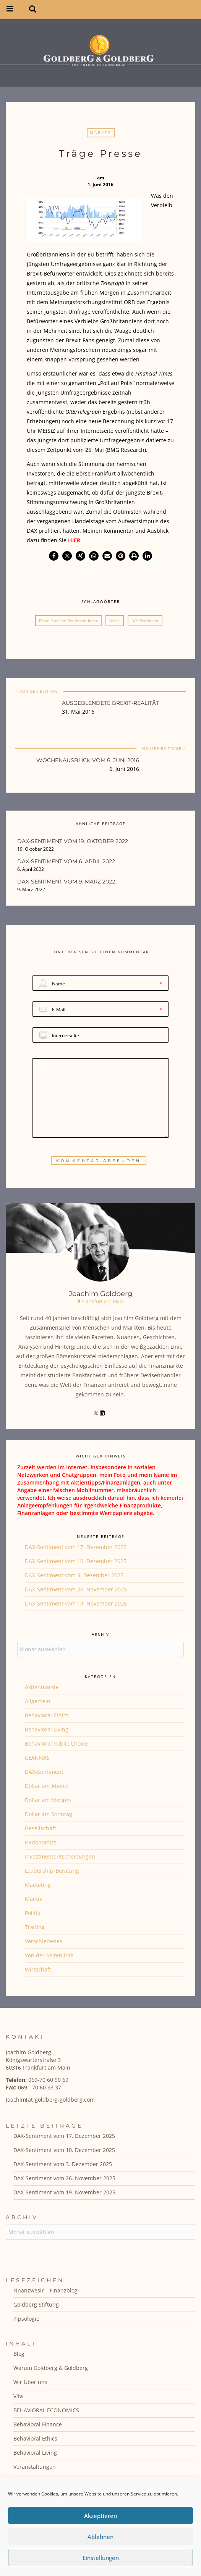 The width and height of the screenshot is (201, 2576). Describe the element at coordinates (50, 2367) in the screenshot. I see `Warum Goldberg & Goldberg` at that location.